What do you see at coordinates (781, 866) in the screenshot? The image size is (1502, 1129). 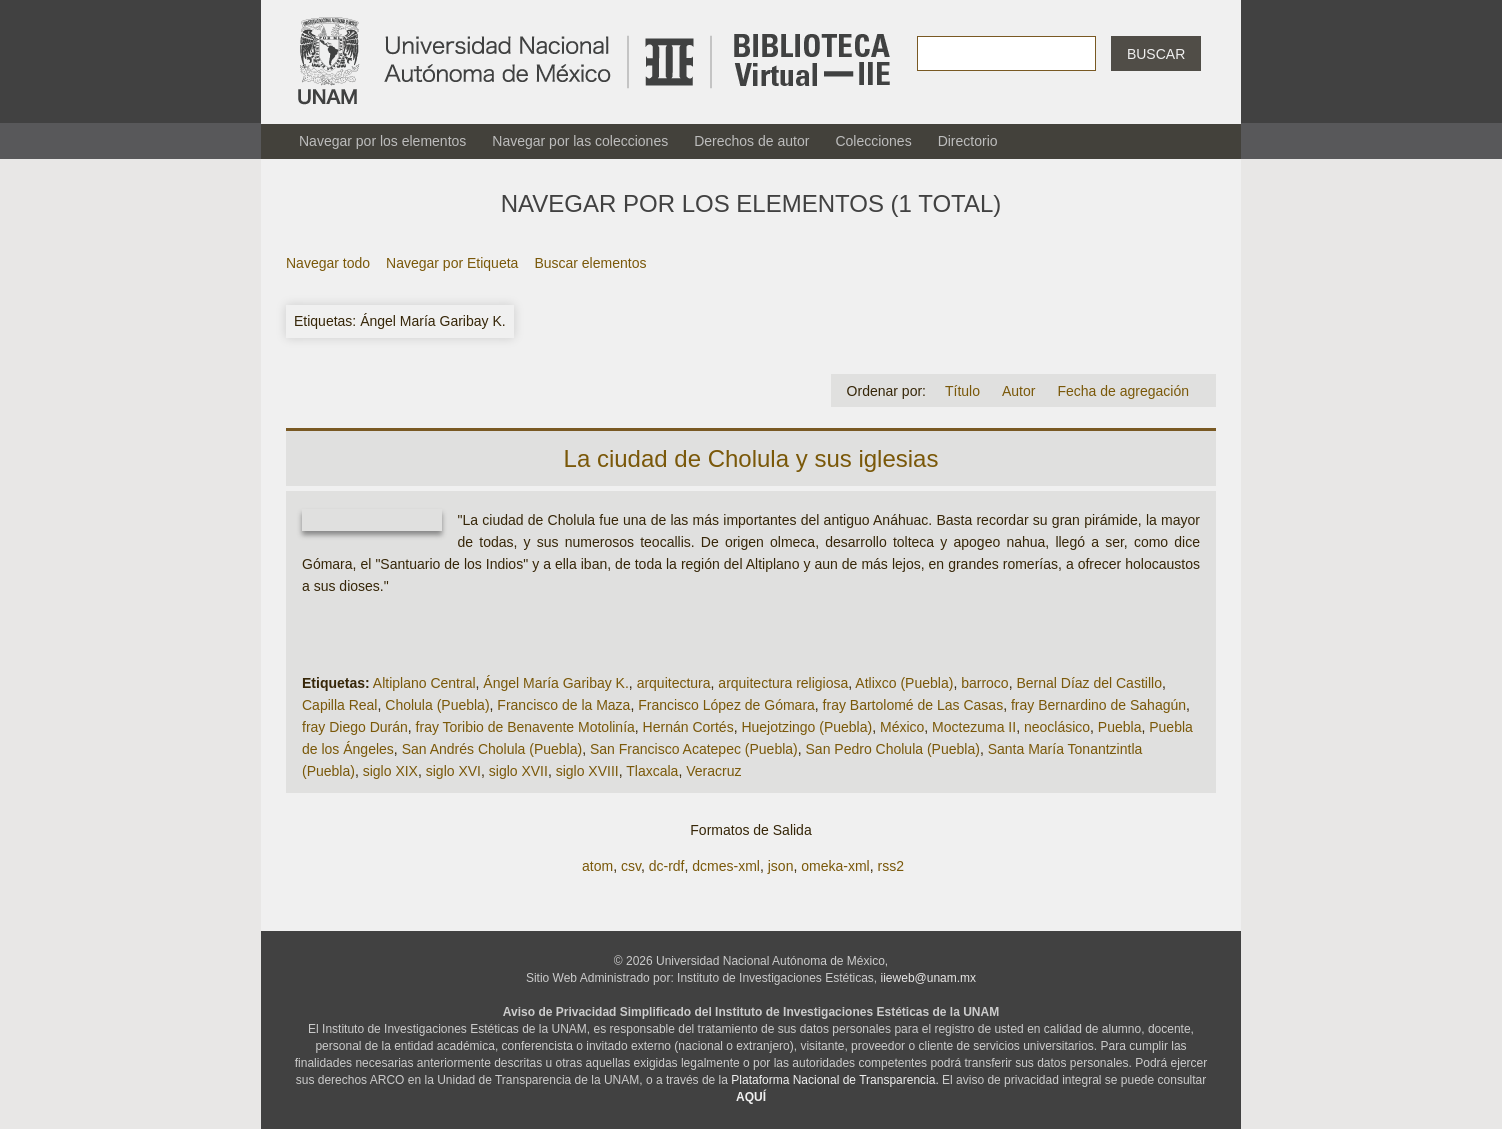 I see `json` at bounding box center [781, 866].